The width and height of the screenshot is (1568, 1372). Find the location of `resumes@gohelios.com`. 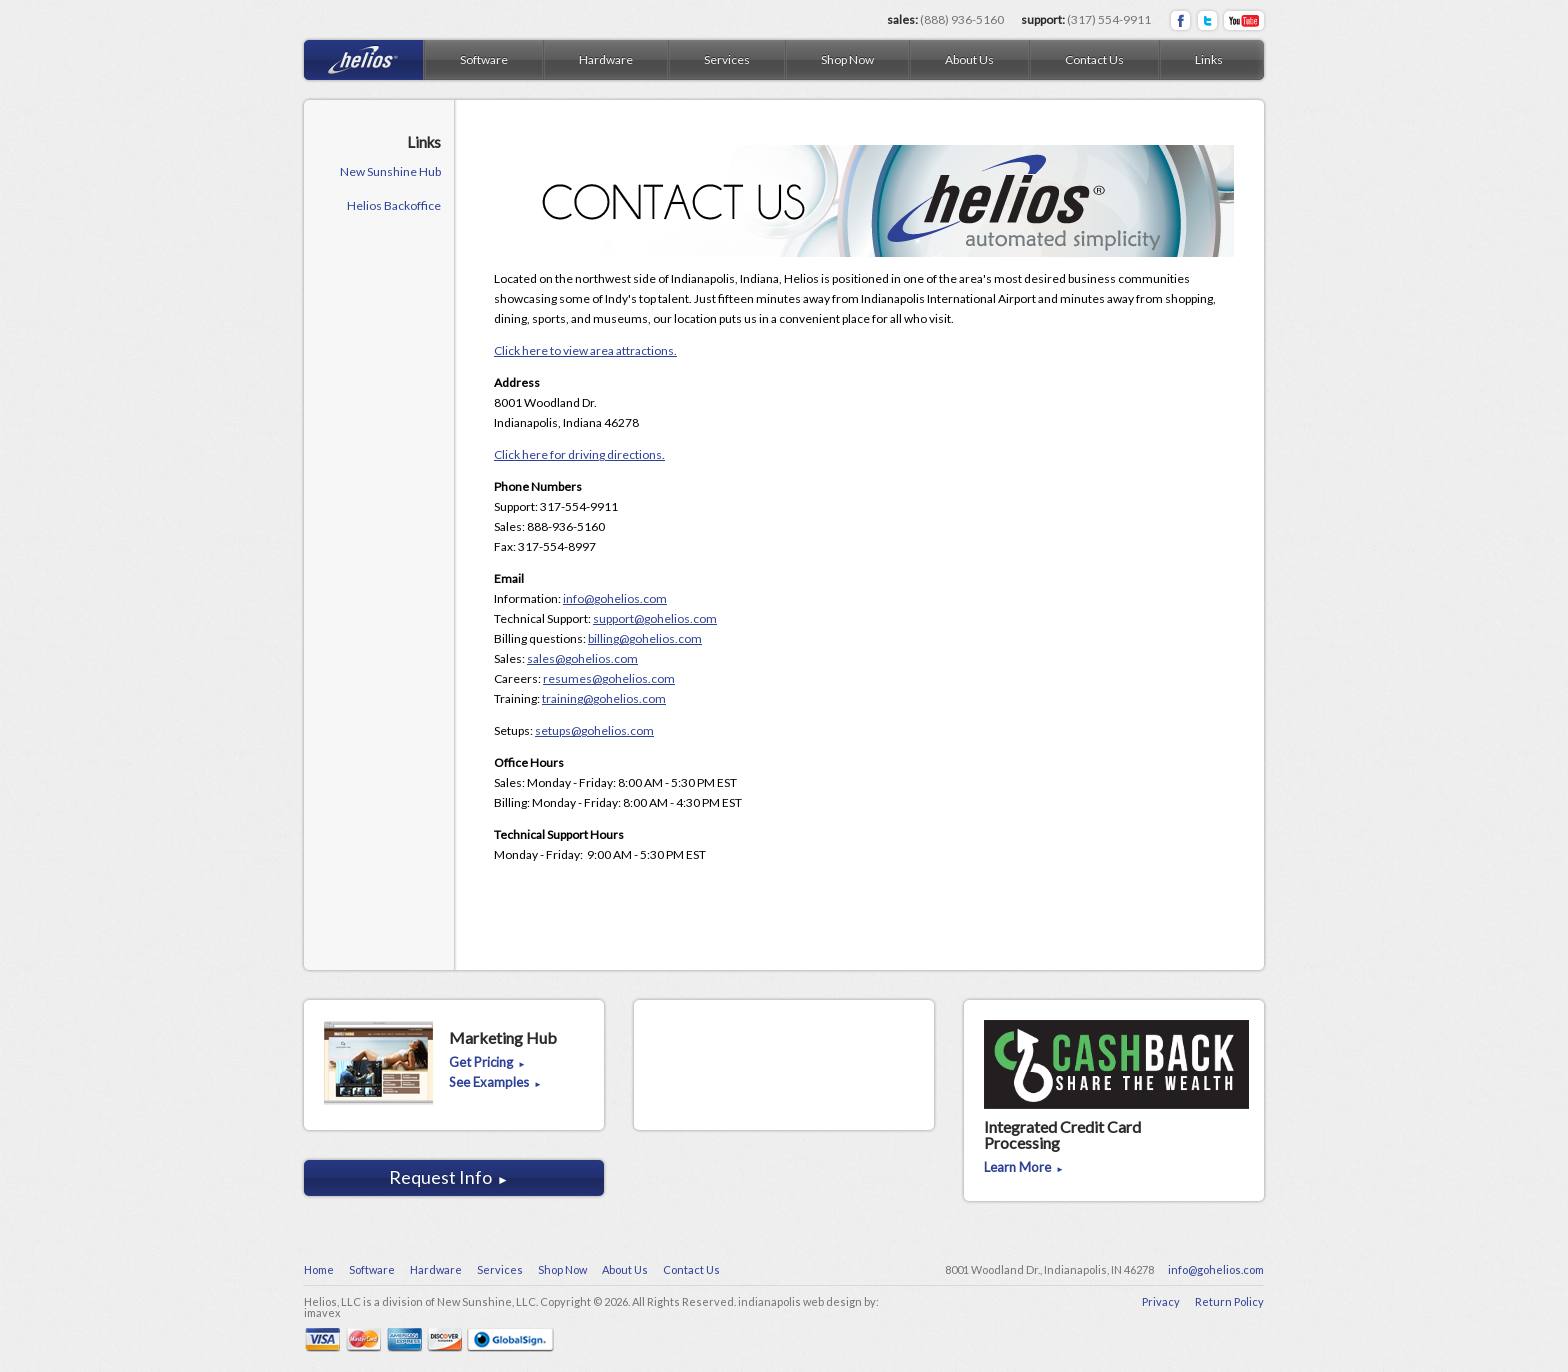

resumes@gohelios.com is located at coordinates (609, 678).